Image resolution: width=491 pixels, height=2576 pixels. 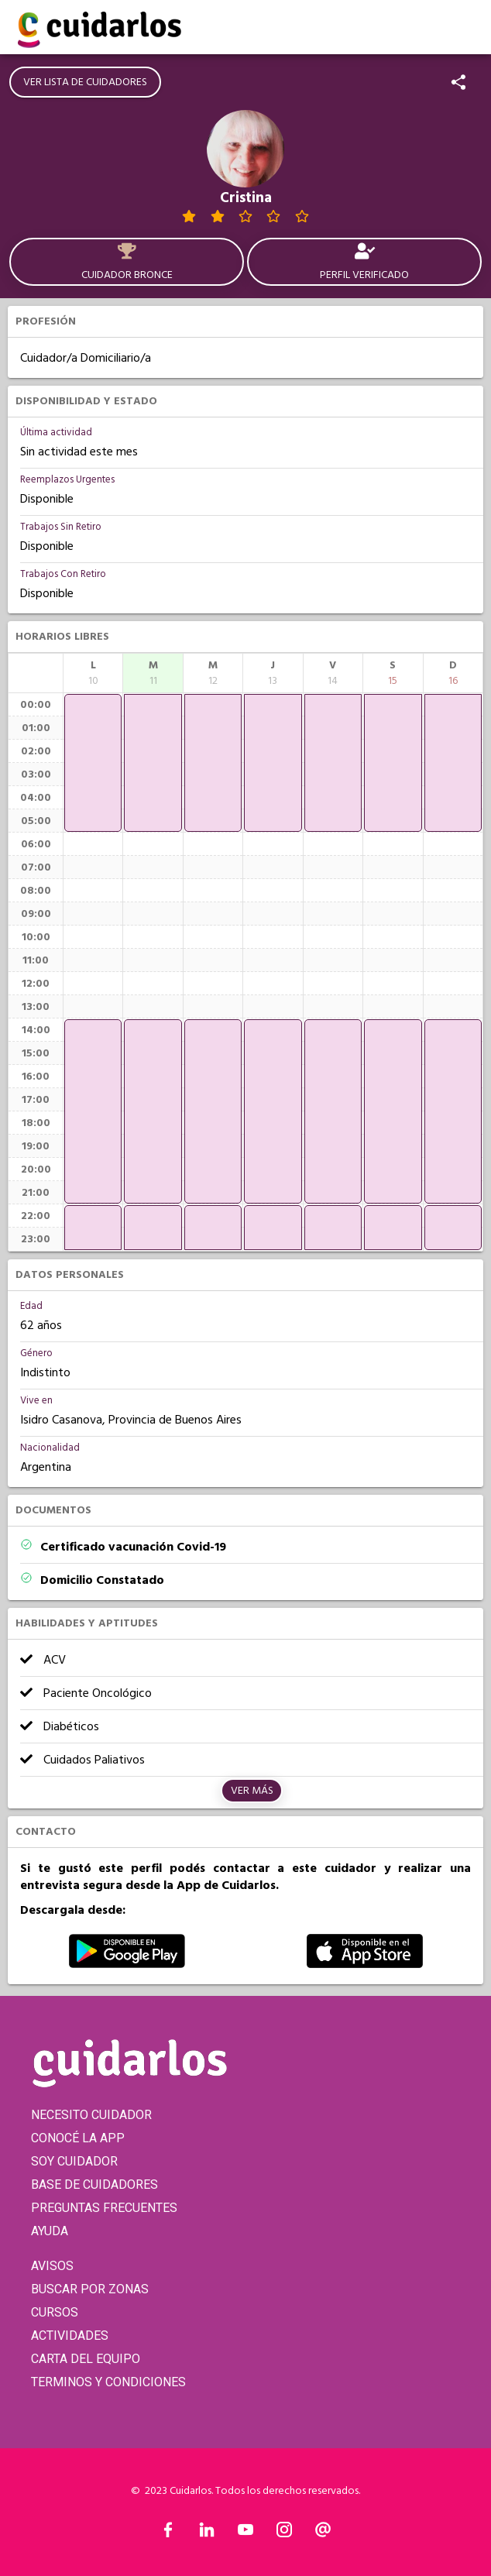 What do you see at coordinates (90, 2289) in the screenshot?
I see `BUSCAR POR ZONAS` at bounding box center [90, 2289].